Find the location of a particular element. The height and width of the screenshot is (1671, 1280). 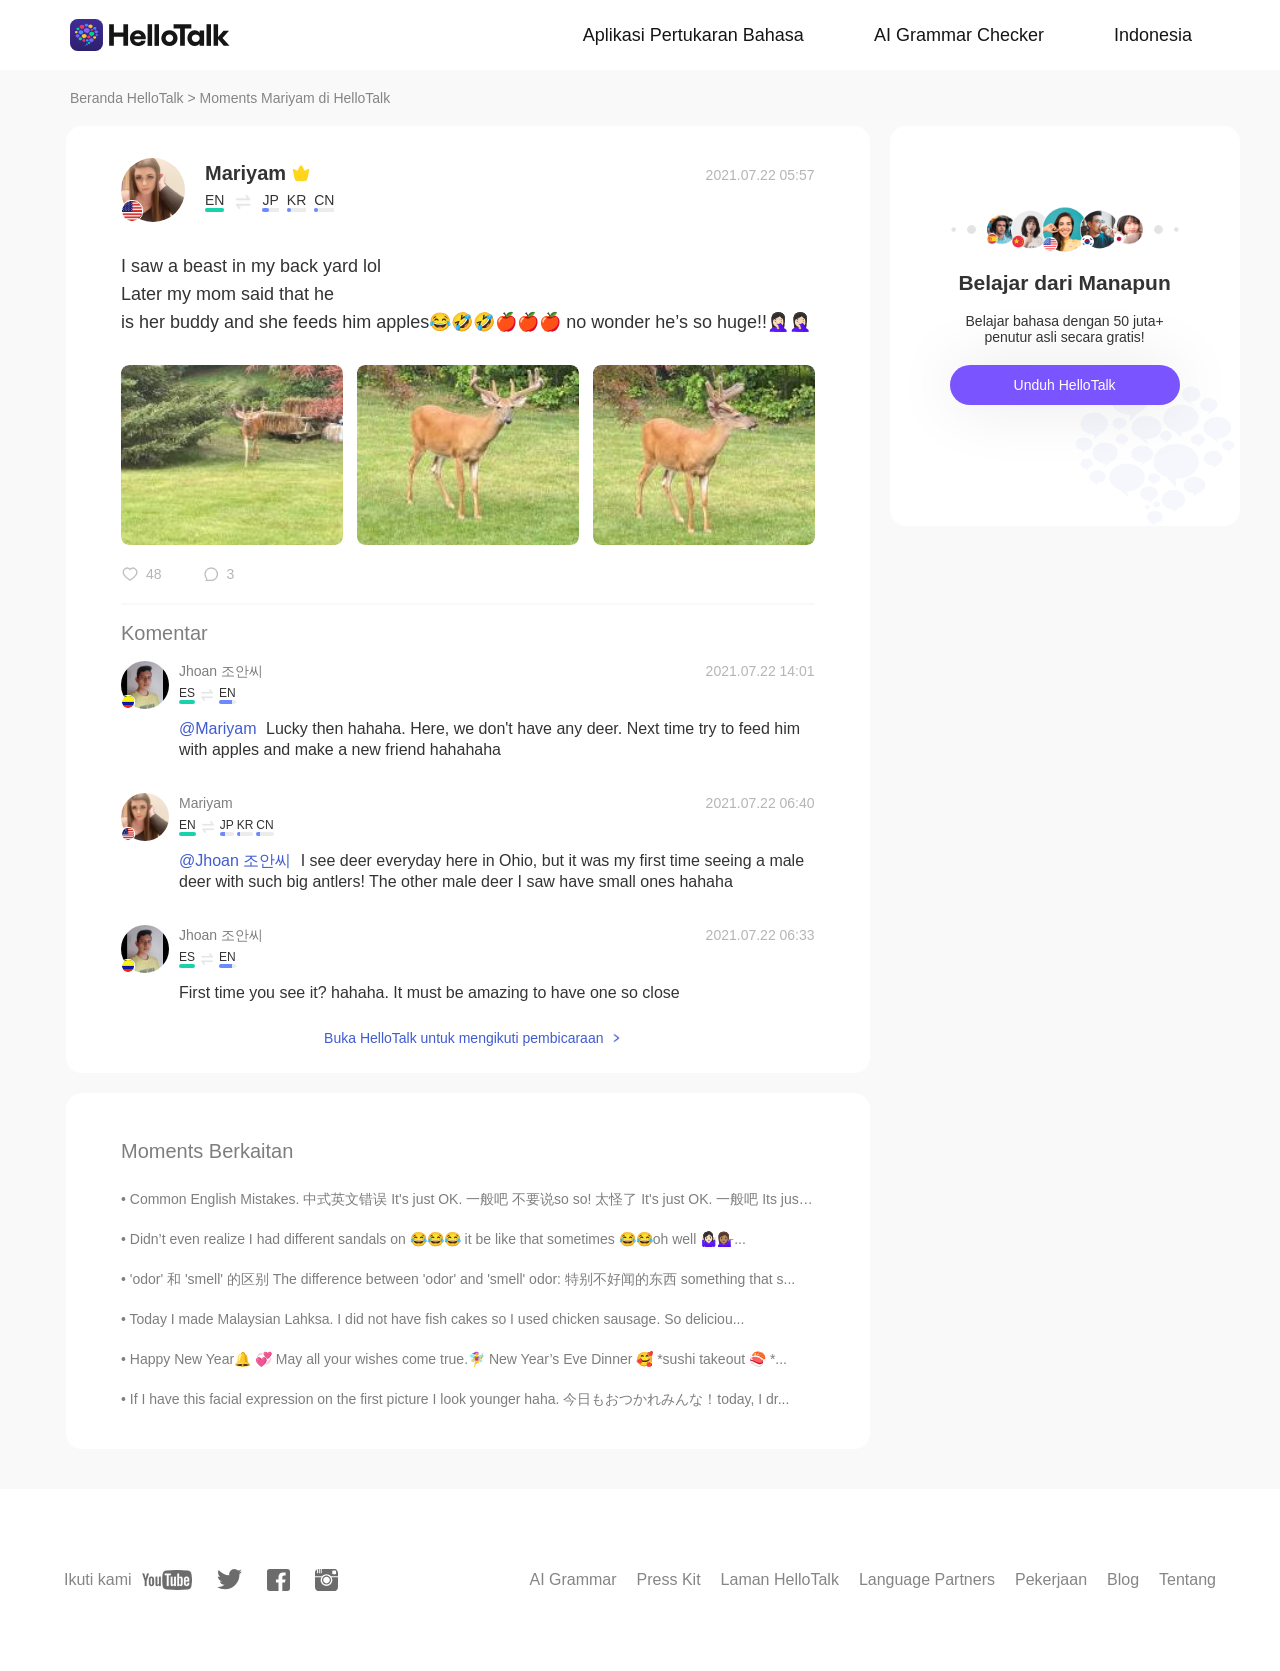

Today I made Malaysian Lahksa. I did not have fish cakes so I used chicken sausage. So deliciou... is located at coordinates (437, 1319).